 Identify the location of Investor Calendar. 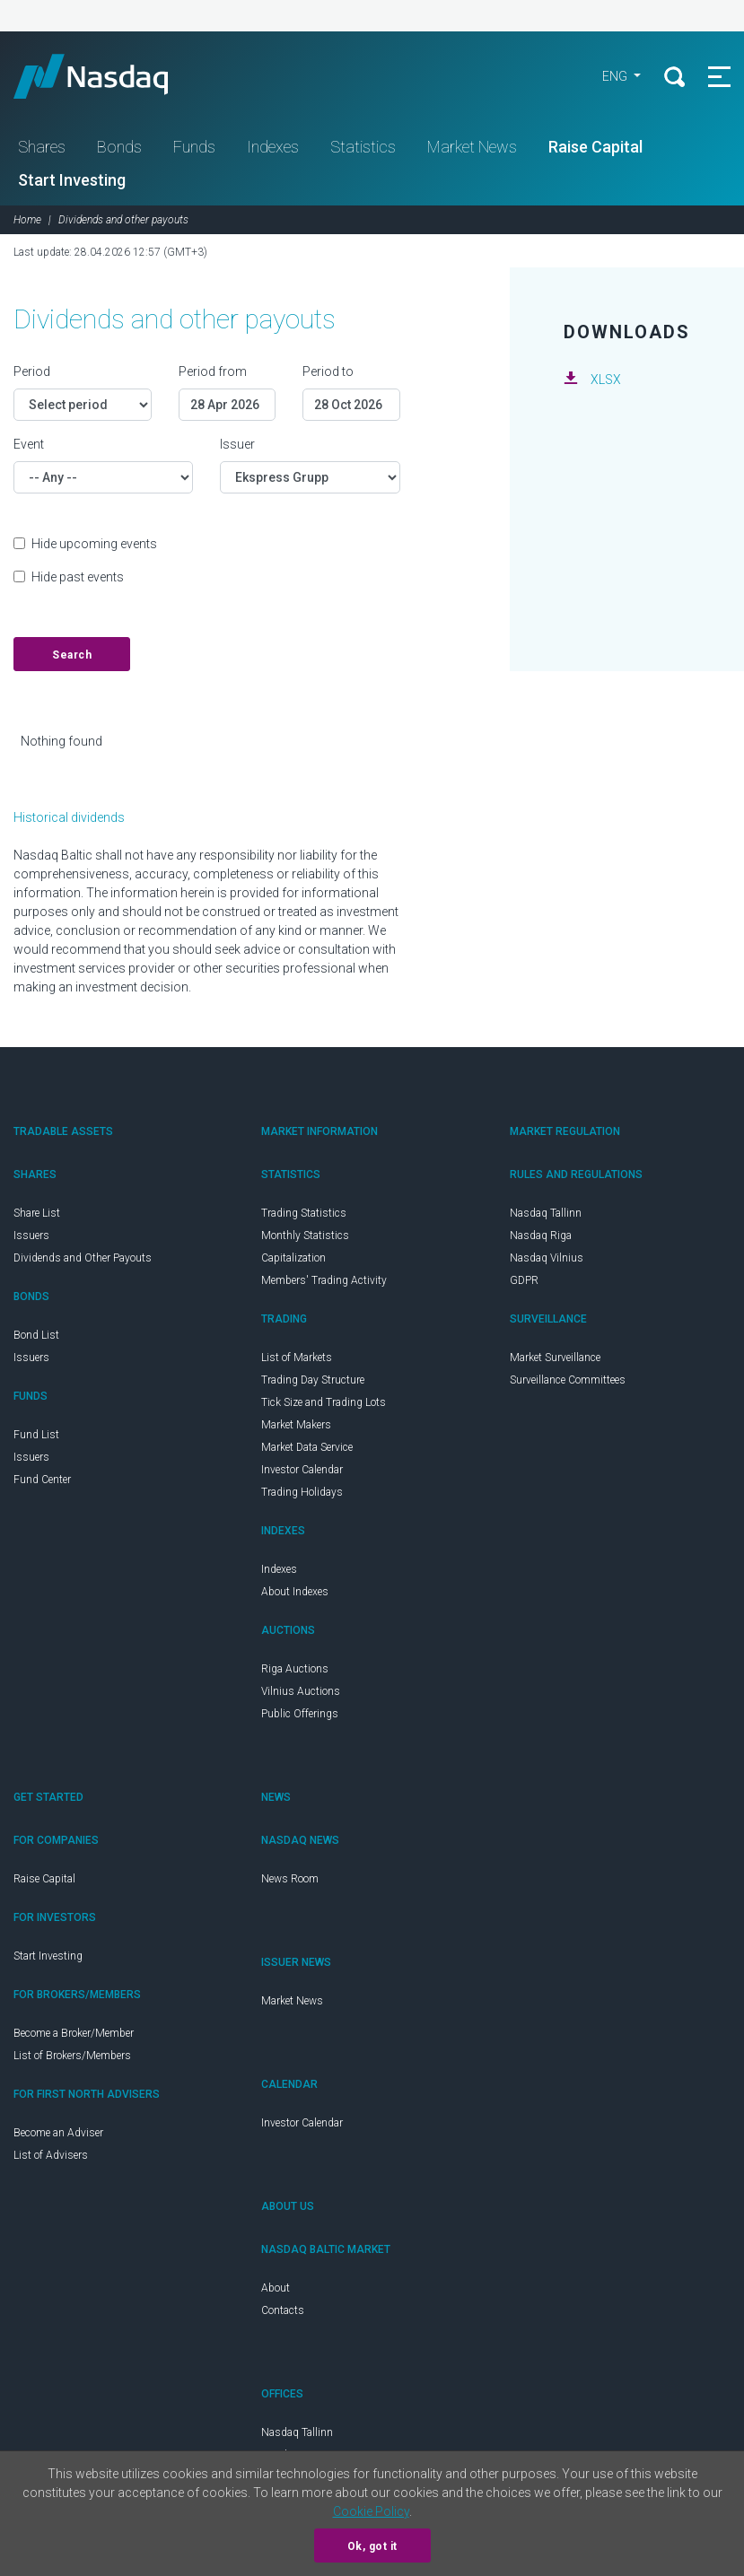
(302, 1469).